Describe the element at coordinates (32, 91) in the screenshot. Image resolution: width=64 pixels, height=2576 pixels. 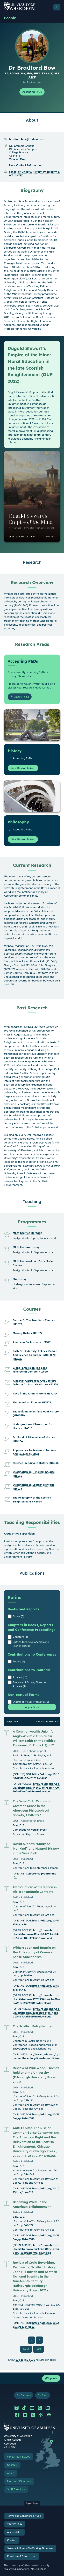
I see `Accepting PhDs` at that location.